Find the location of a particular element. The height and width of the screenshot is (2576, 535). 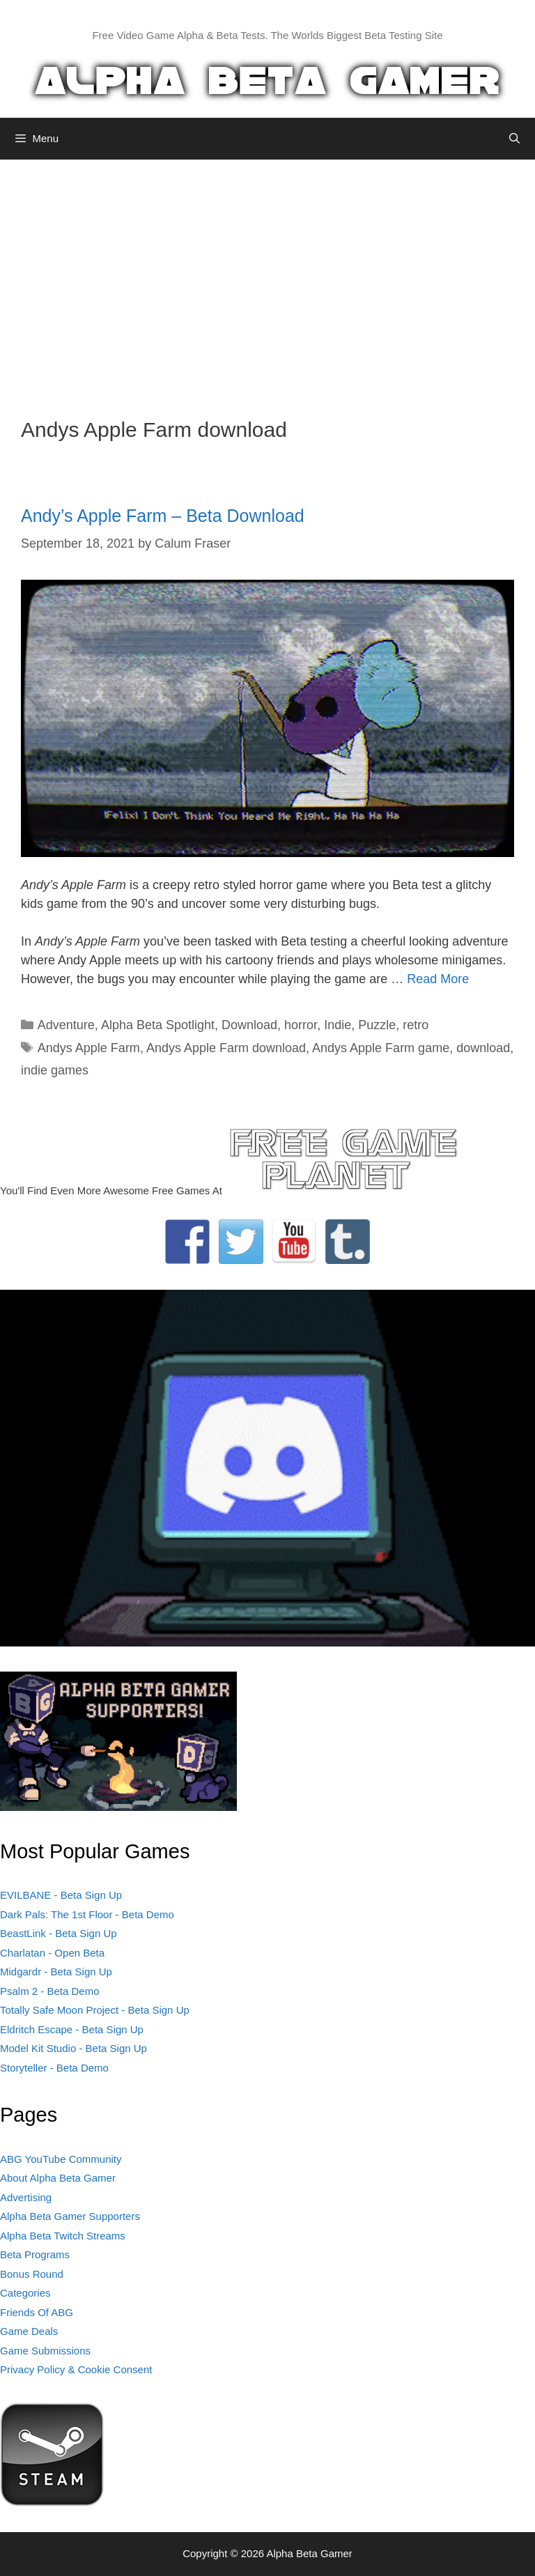

Download is located at coordinates (249, 1025).